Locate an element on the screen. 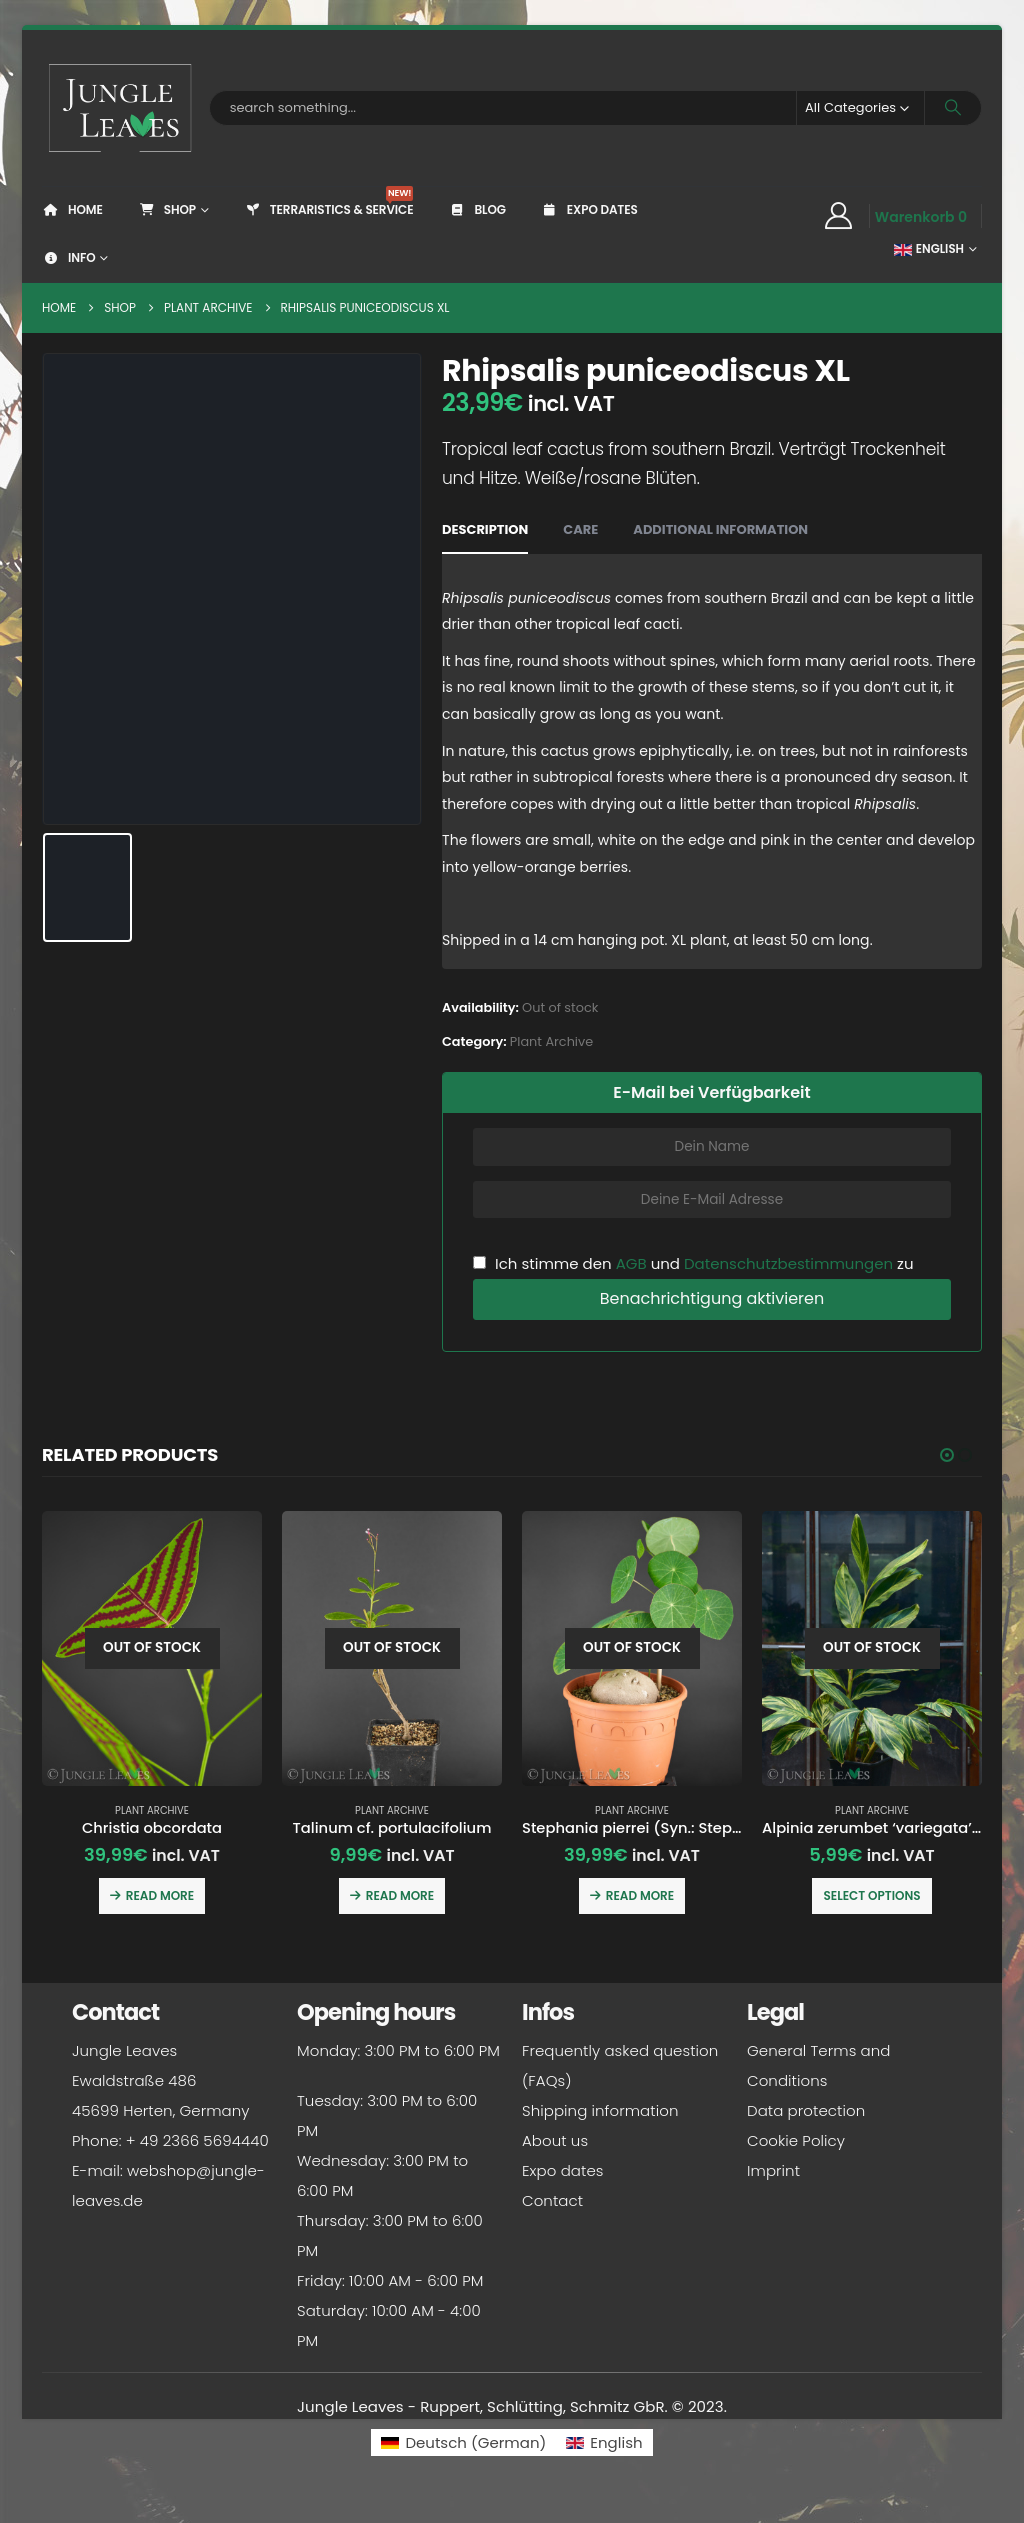 The height and width of the screenshot is (2523, 1024). [Search] is located at coordinates (953, 108).